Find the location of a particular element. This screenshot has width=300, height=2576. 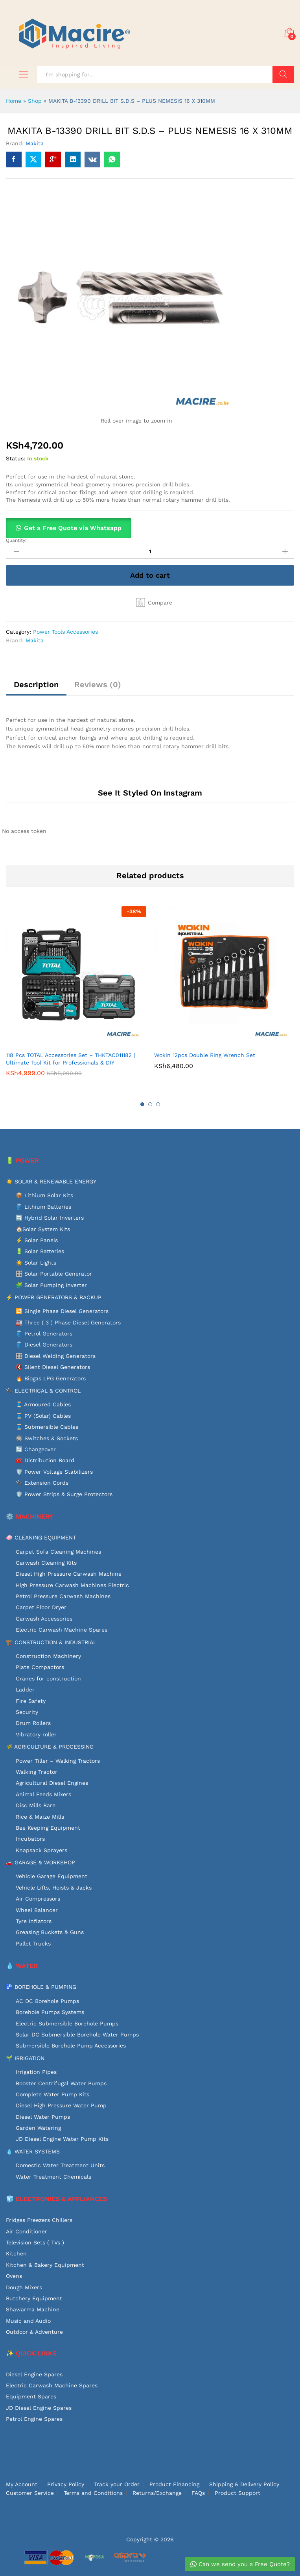

[option] is located at coordinates (76, 997).